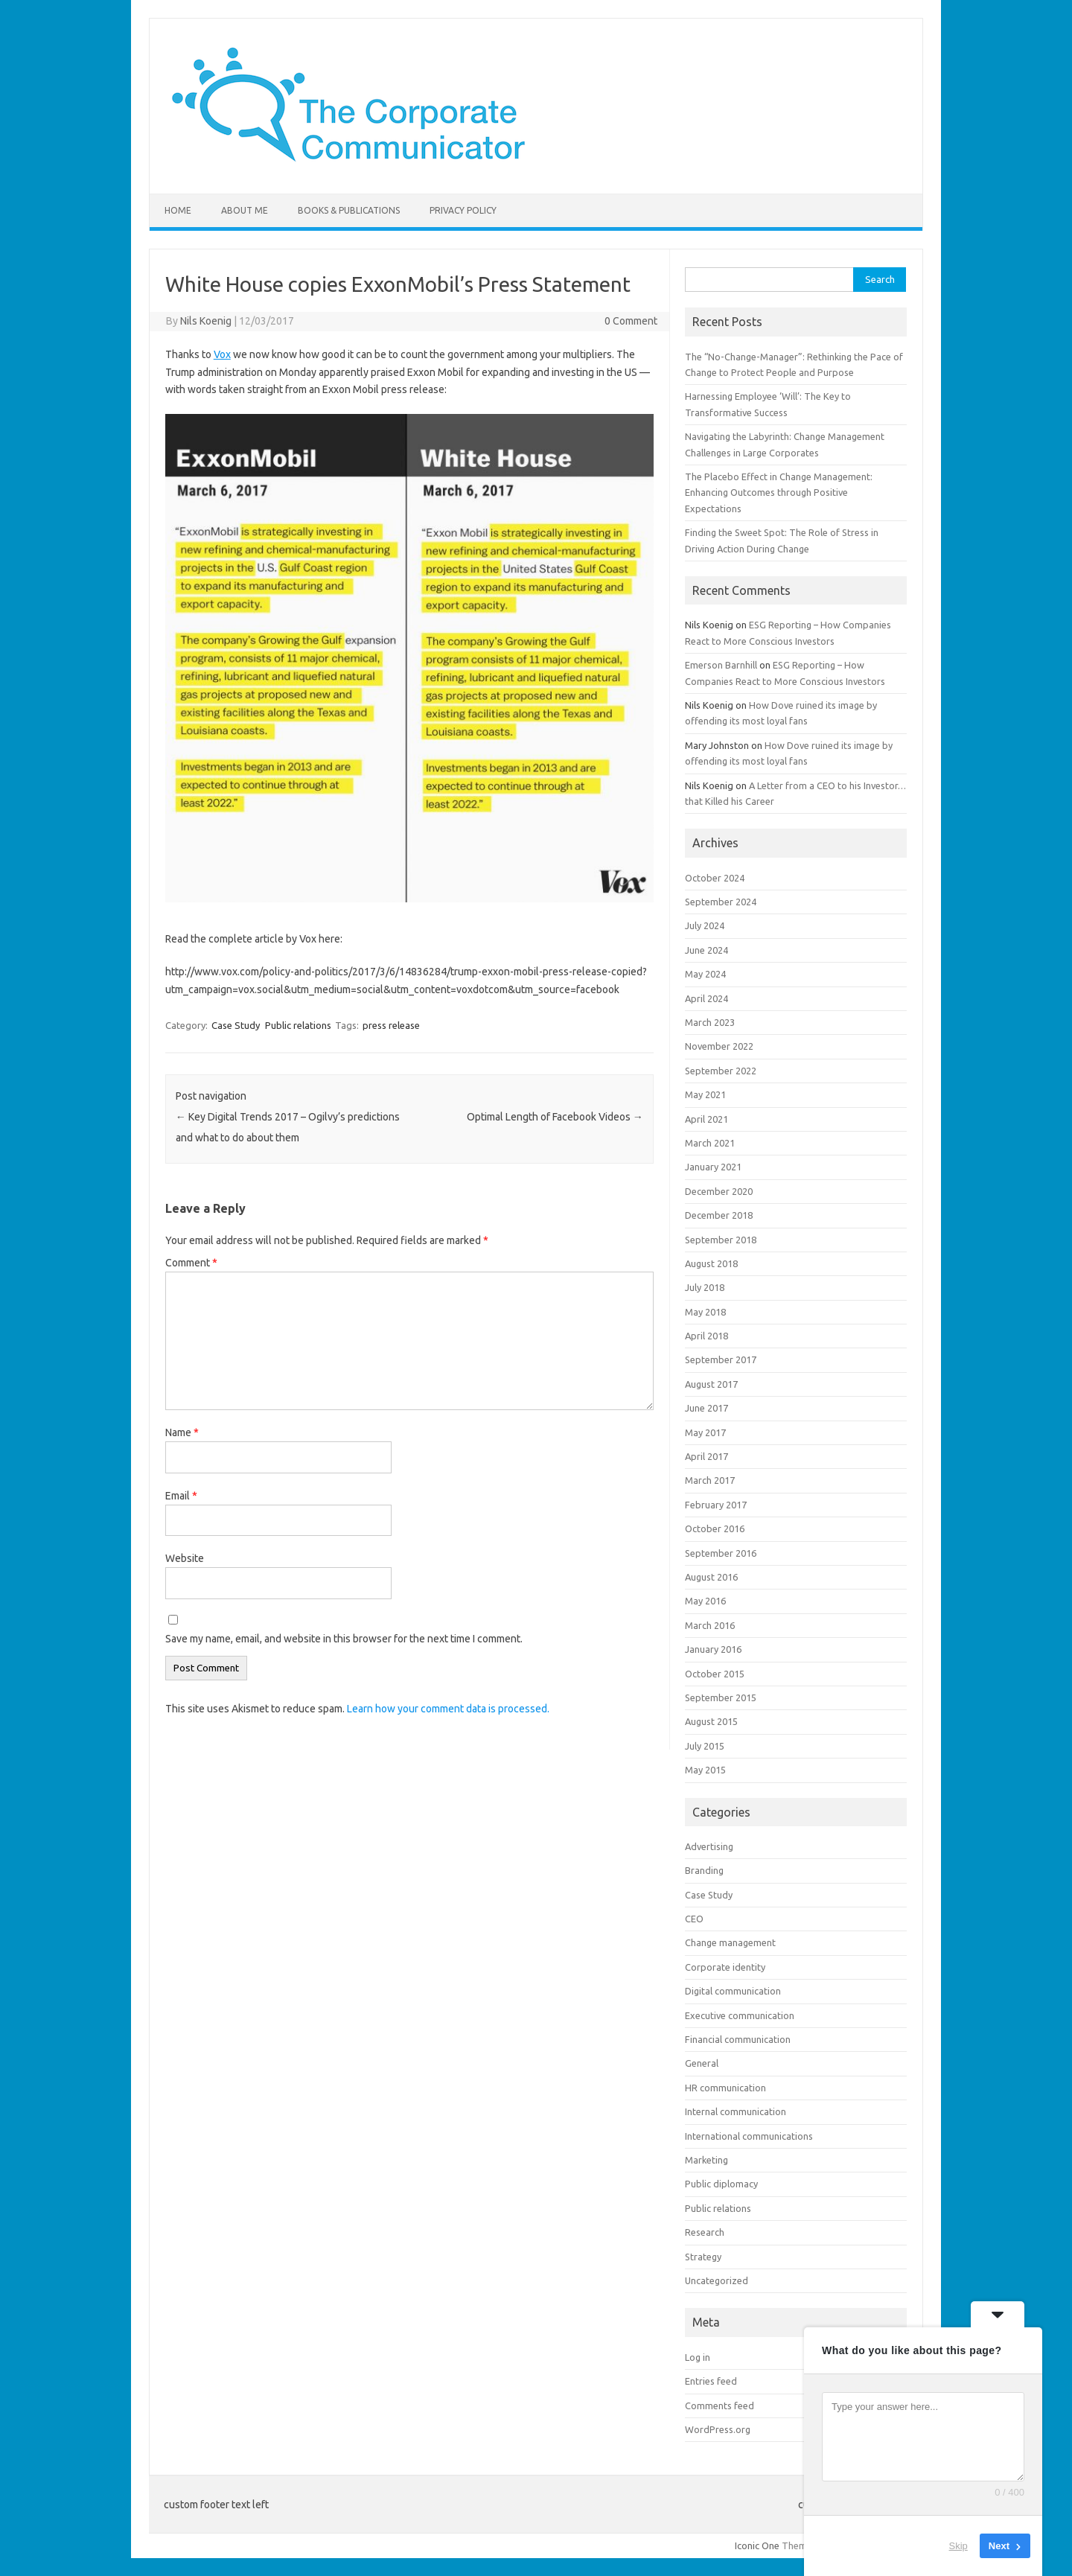 The width and height of the screenshot is (1072, 2576). What do you see at coordinates (721, 665) in the screenshot?
I see `Emerson Barnhill` at bounding box center [721, 665].